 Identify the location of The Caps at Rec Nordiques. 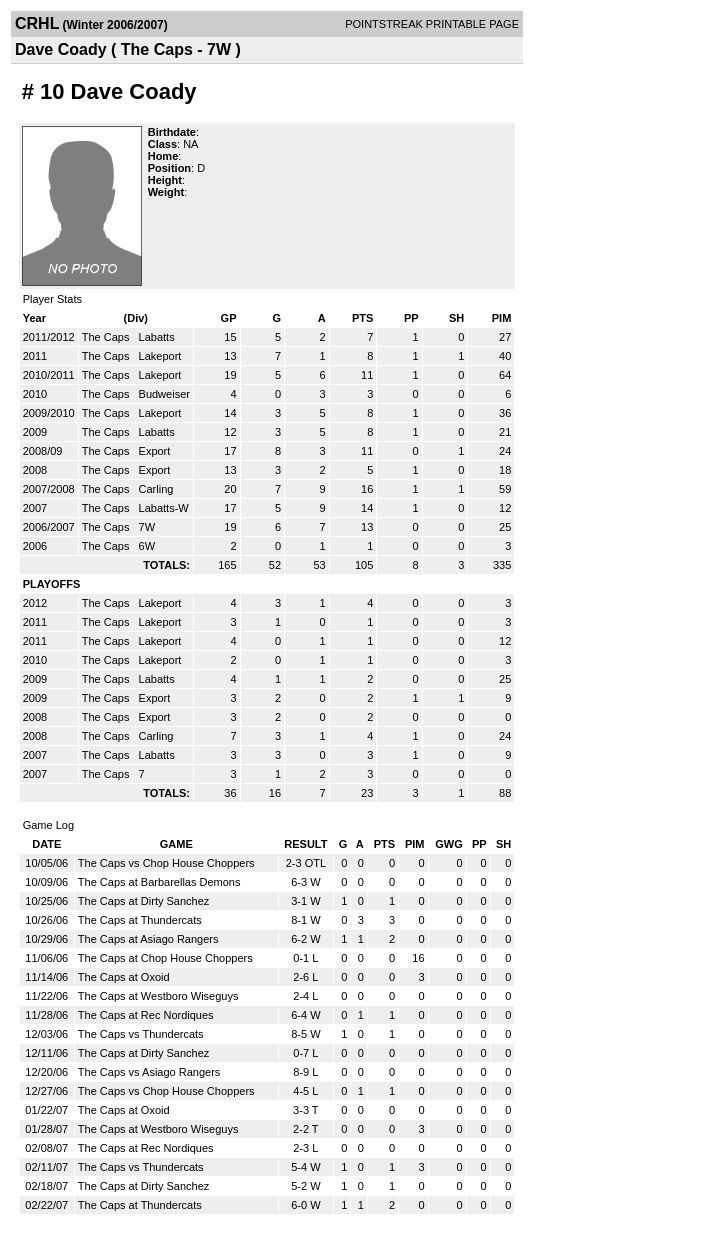
(146, 1015).